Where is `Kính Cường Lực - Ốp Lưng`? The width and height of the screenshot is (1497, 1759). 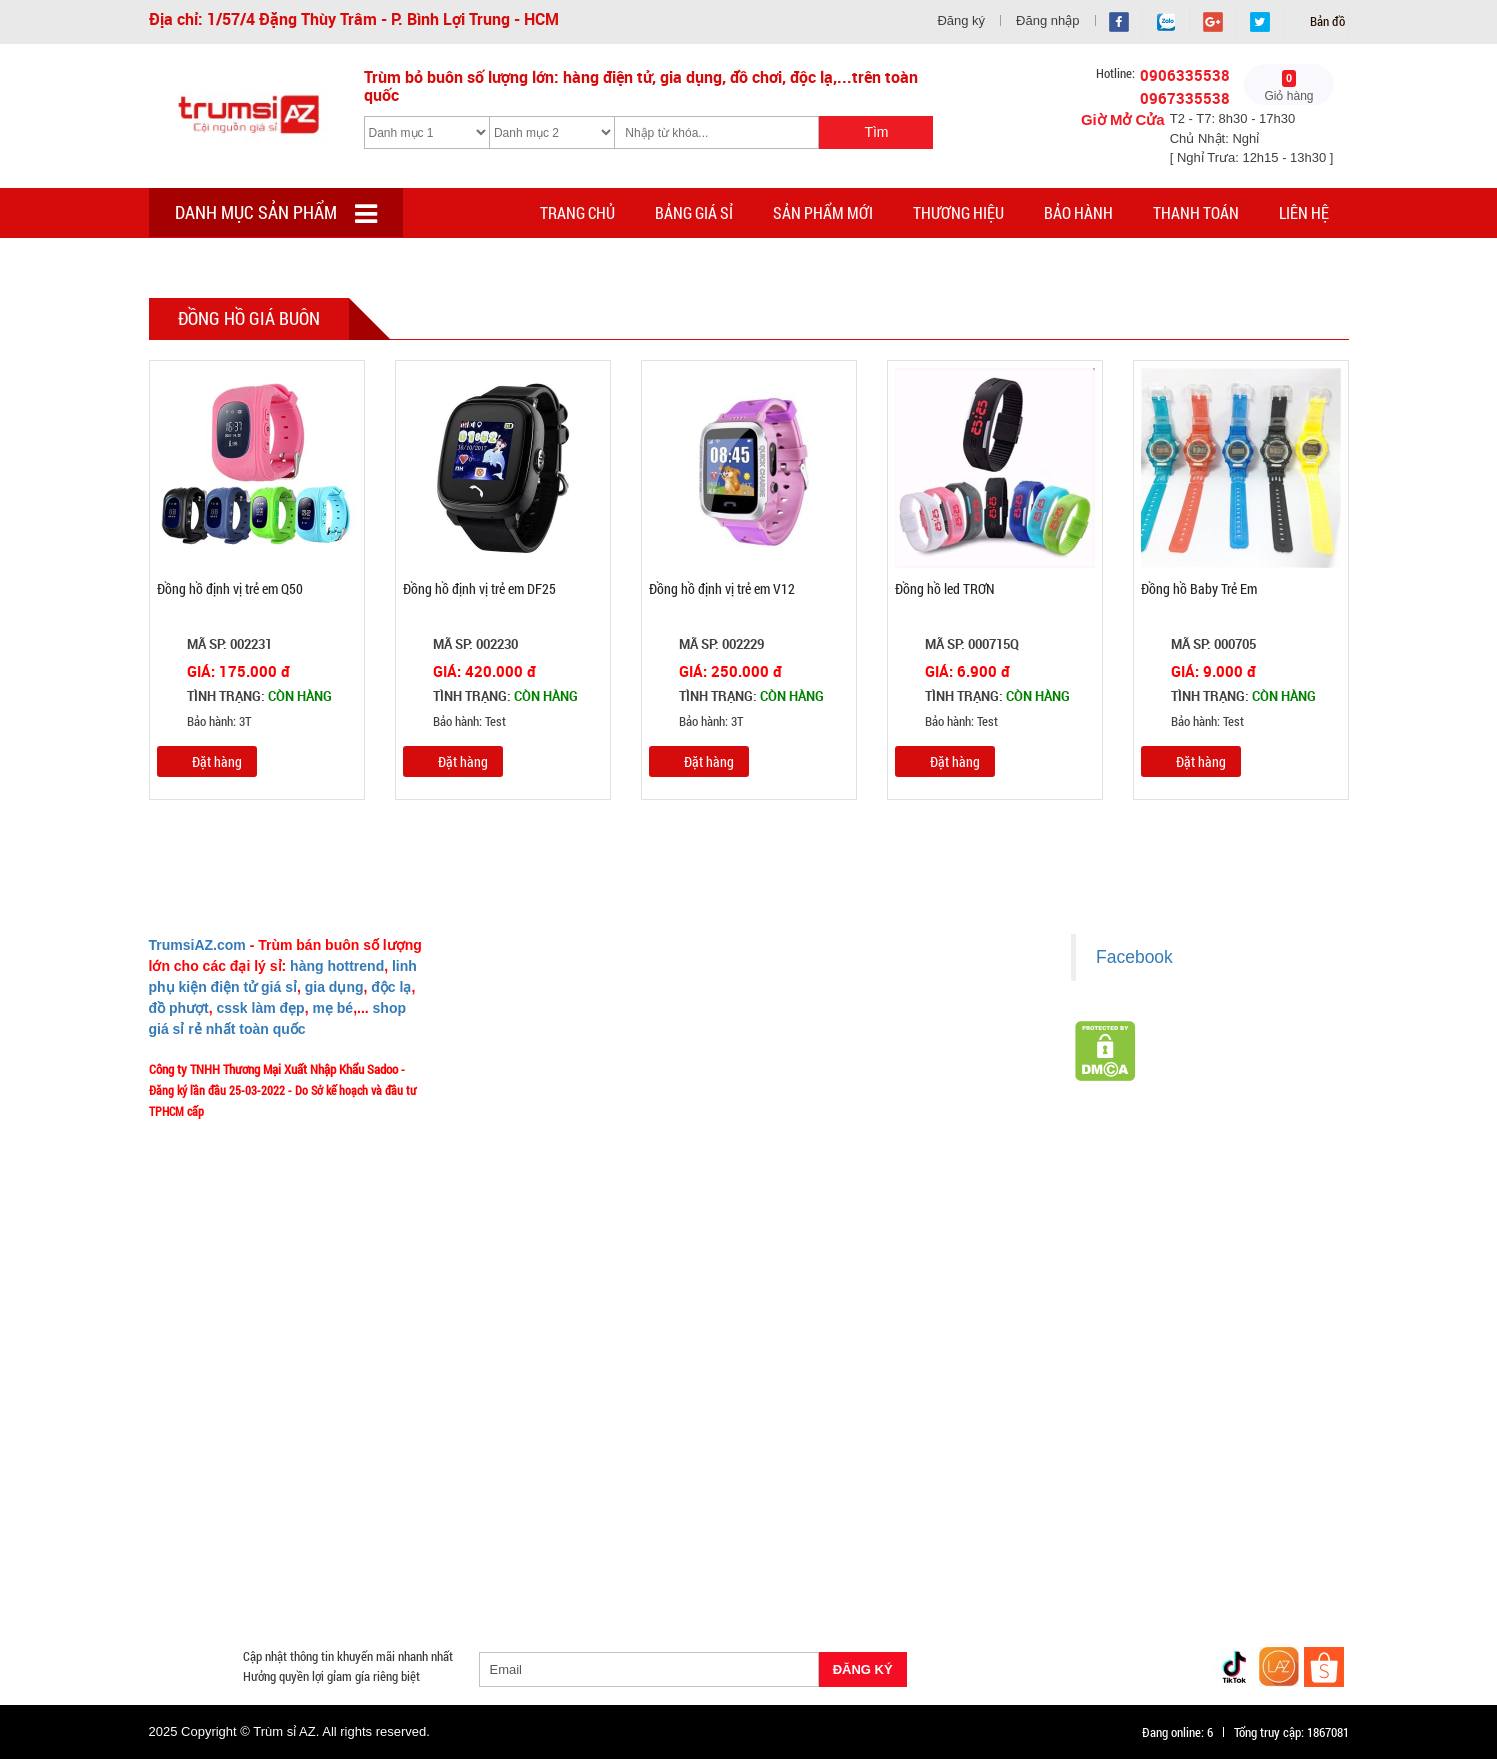 Kính Cường Lực - Ốp Lưng is located at coordinates (1071, 1513).